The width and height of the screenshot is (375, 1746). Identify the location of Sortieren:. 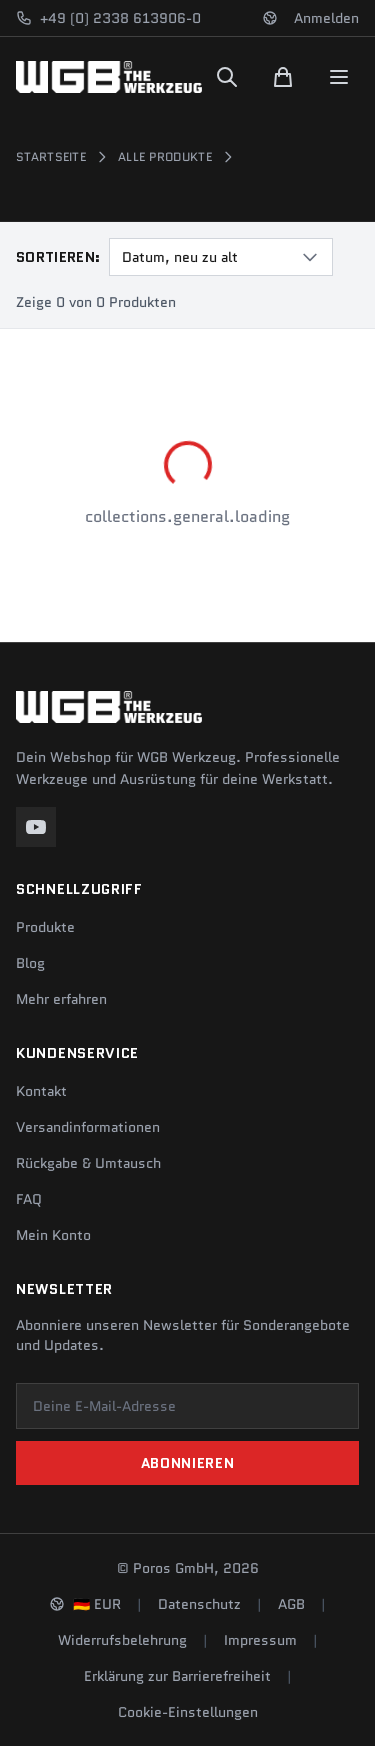
(58, 257).